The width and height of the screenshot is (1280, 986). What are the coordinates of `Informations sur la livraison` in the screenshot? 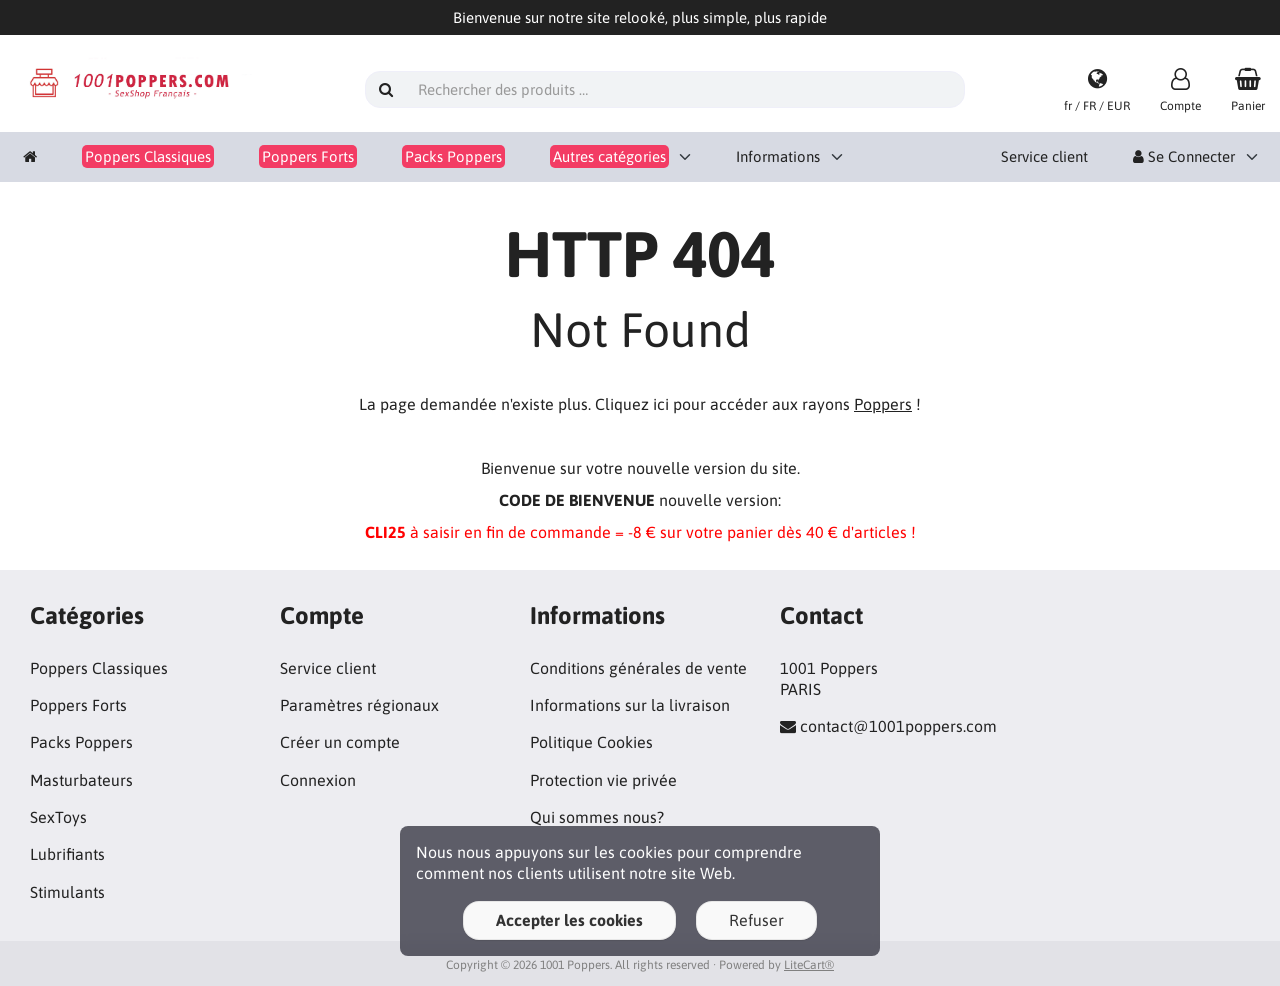 It's located at (630, 705).